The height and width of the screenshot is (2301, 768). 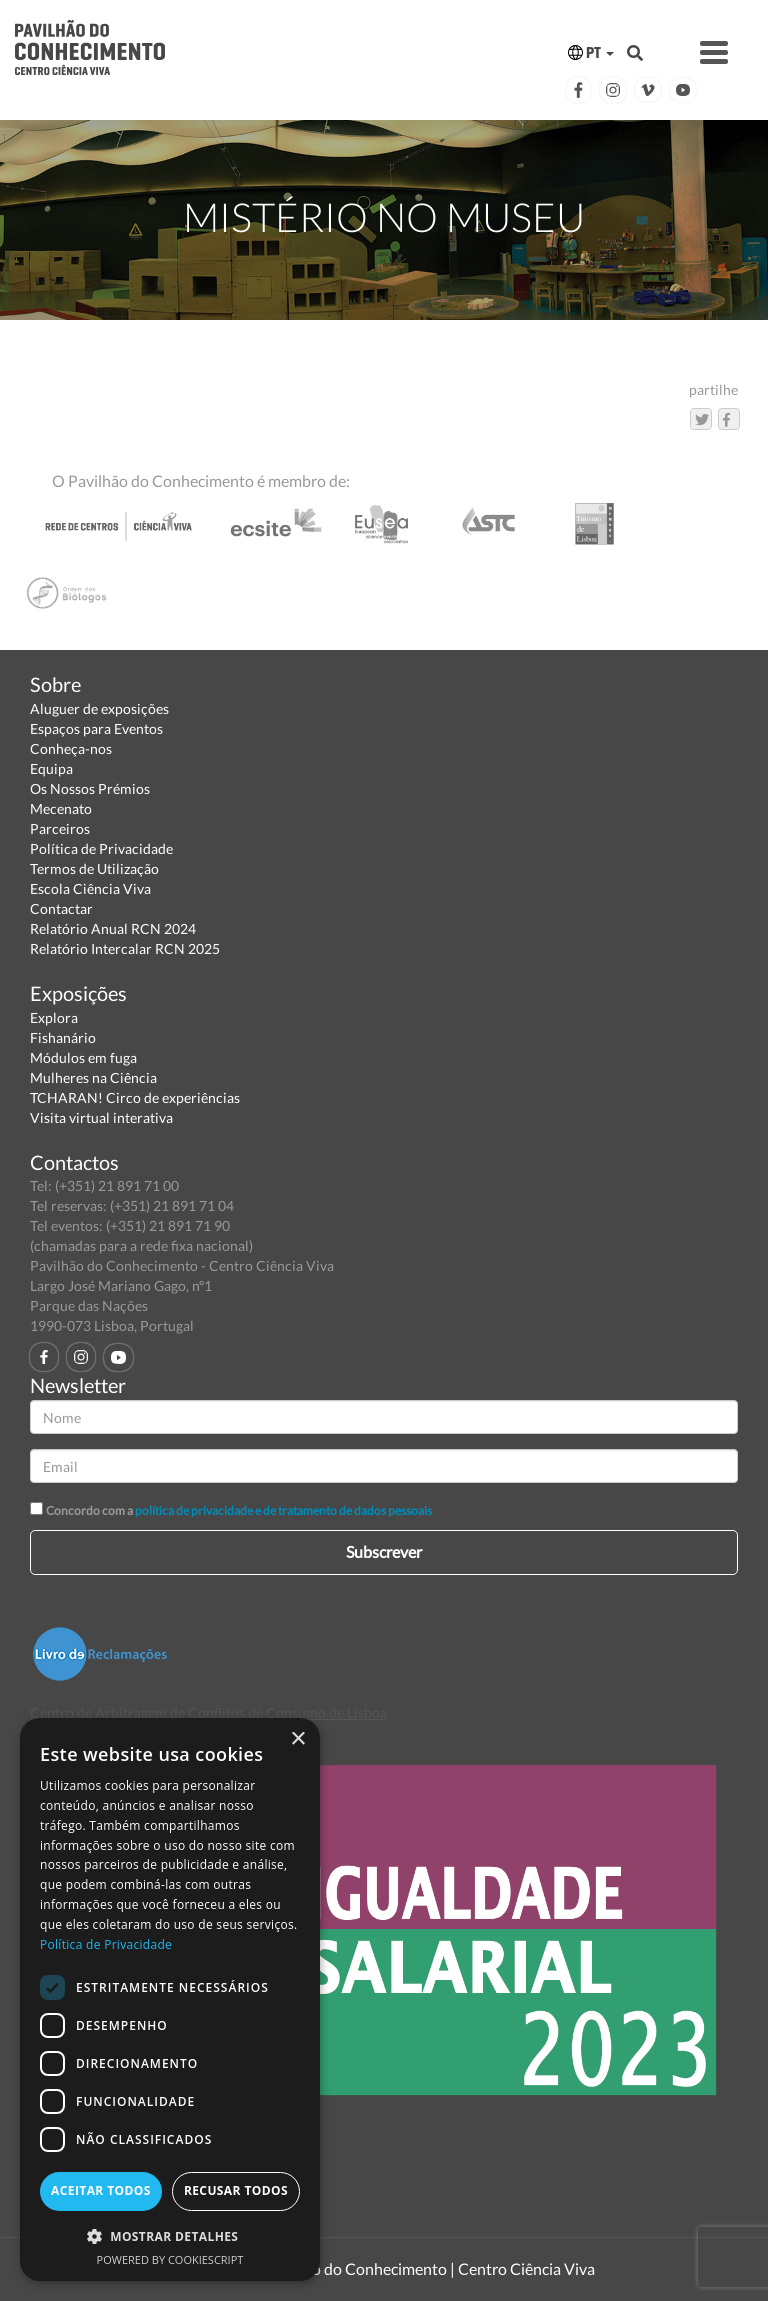 What do you see at coordinates (61, 908) in the screenshot?
I see `Contactar` at bounding box center [61, 908].